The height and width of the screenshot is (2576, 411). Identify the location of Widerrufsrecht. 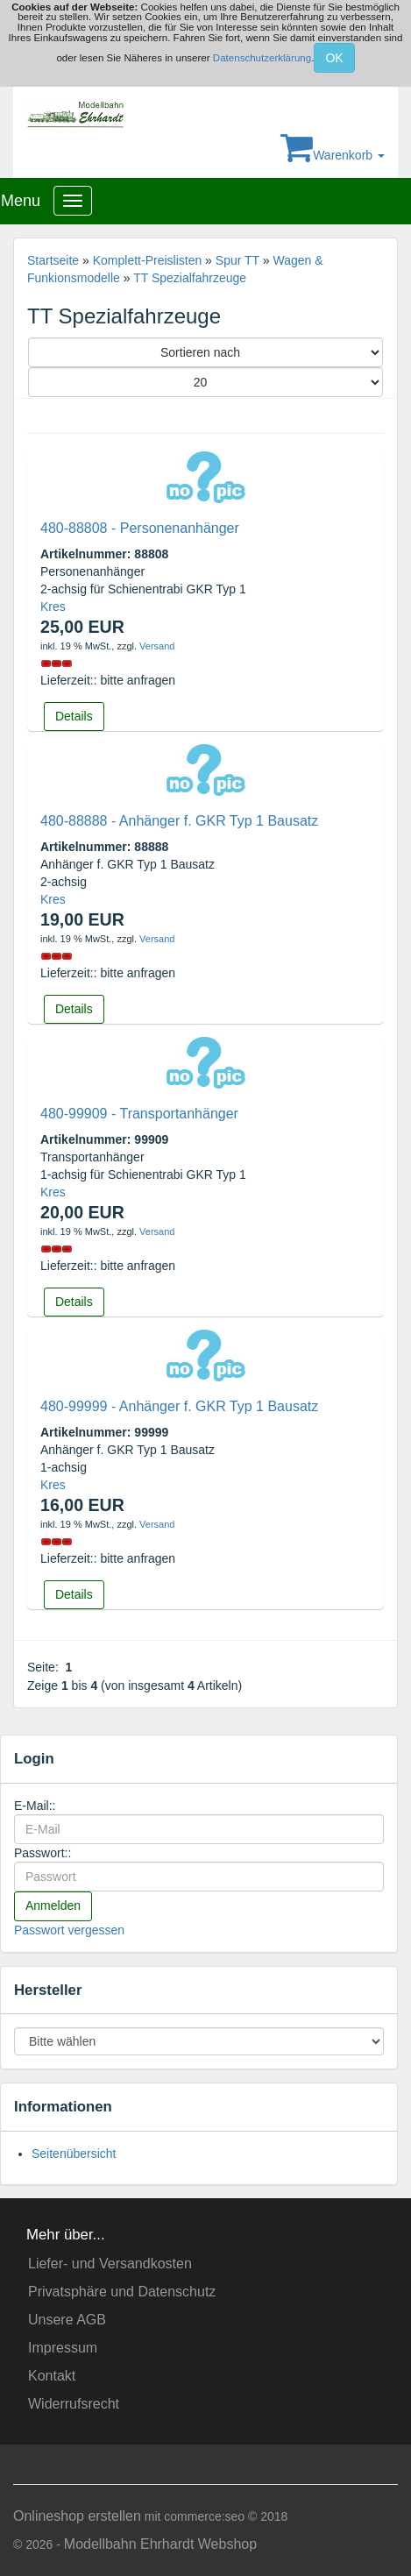
(73, 2403).